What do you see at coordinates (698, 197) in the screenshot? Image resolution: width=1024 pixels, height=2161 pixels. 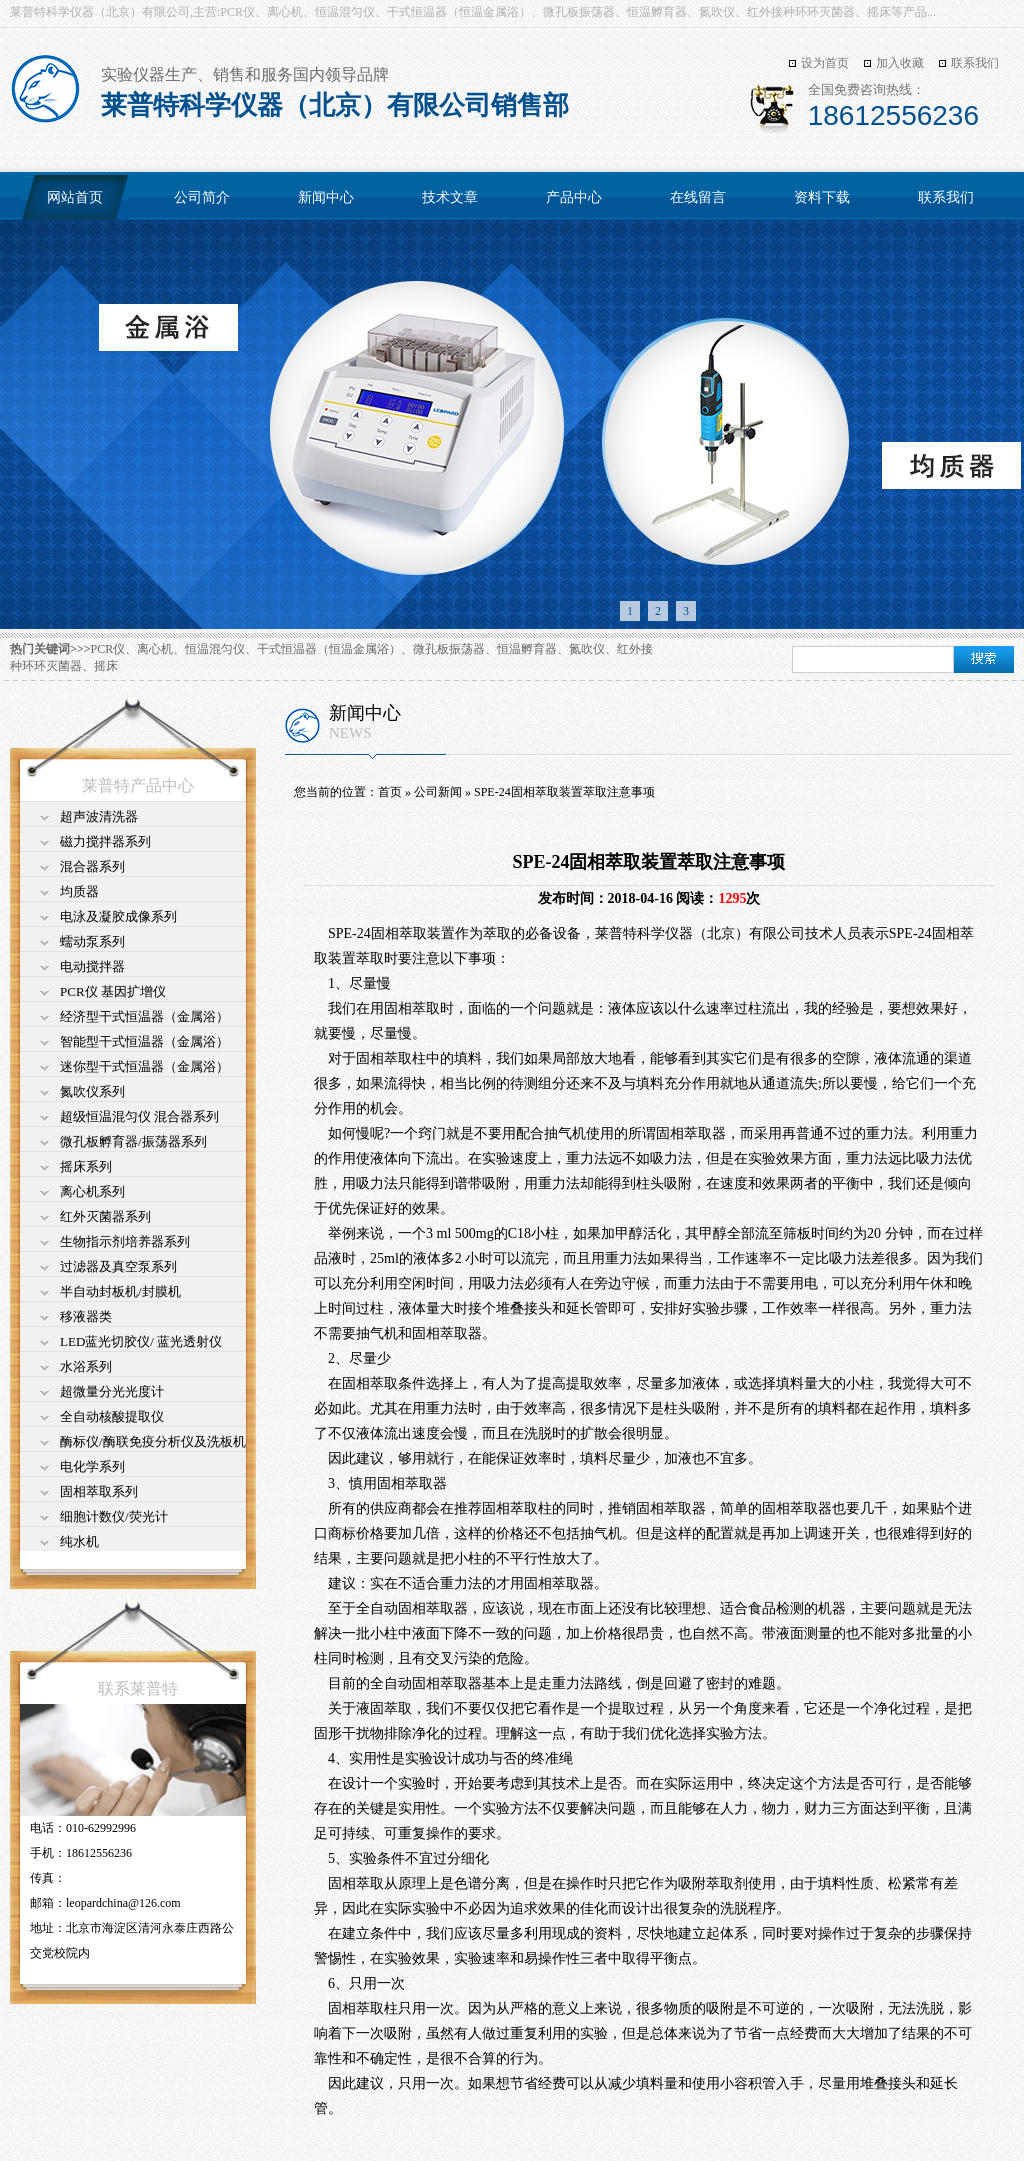 I see `在线留言` at bounding box center [698, 197].